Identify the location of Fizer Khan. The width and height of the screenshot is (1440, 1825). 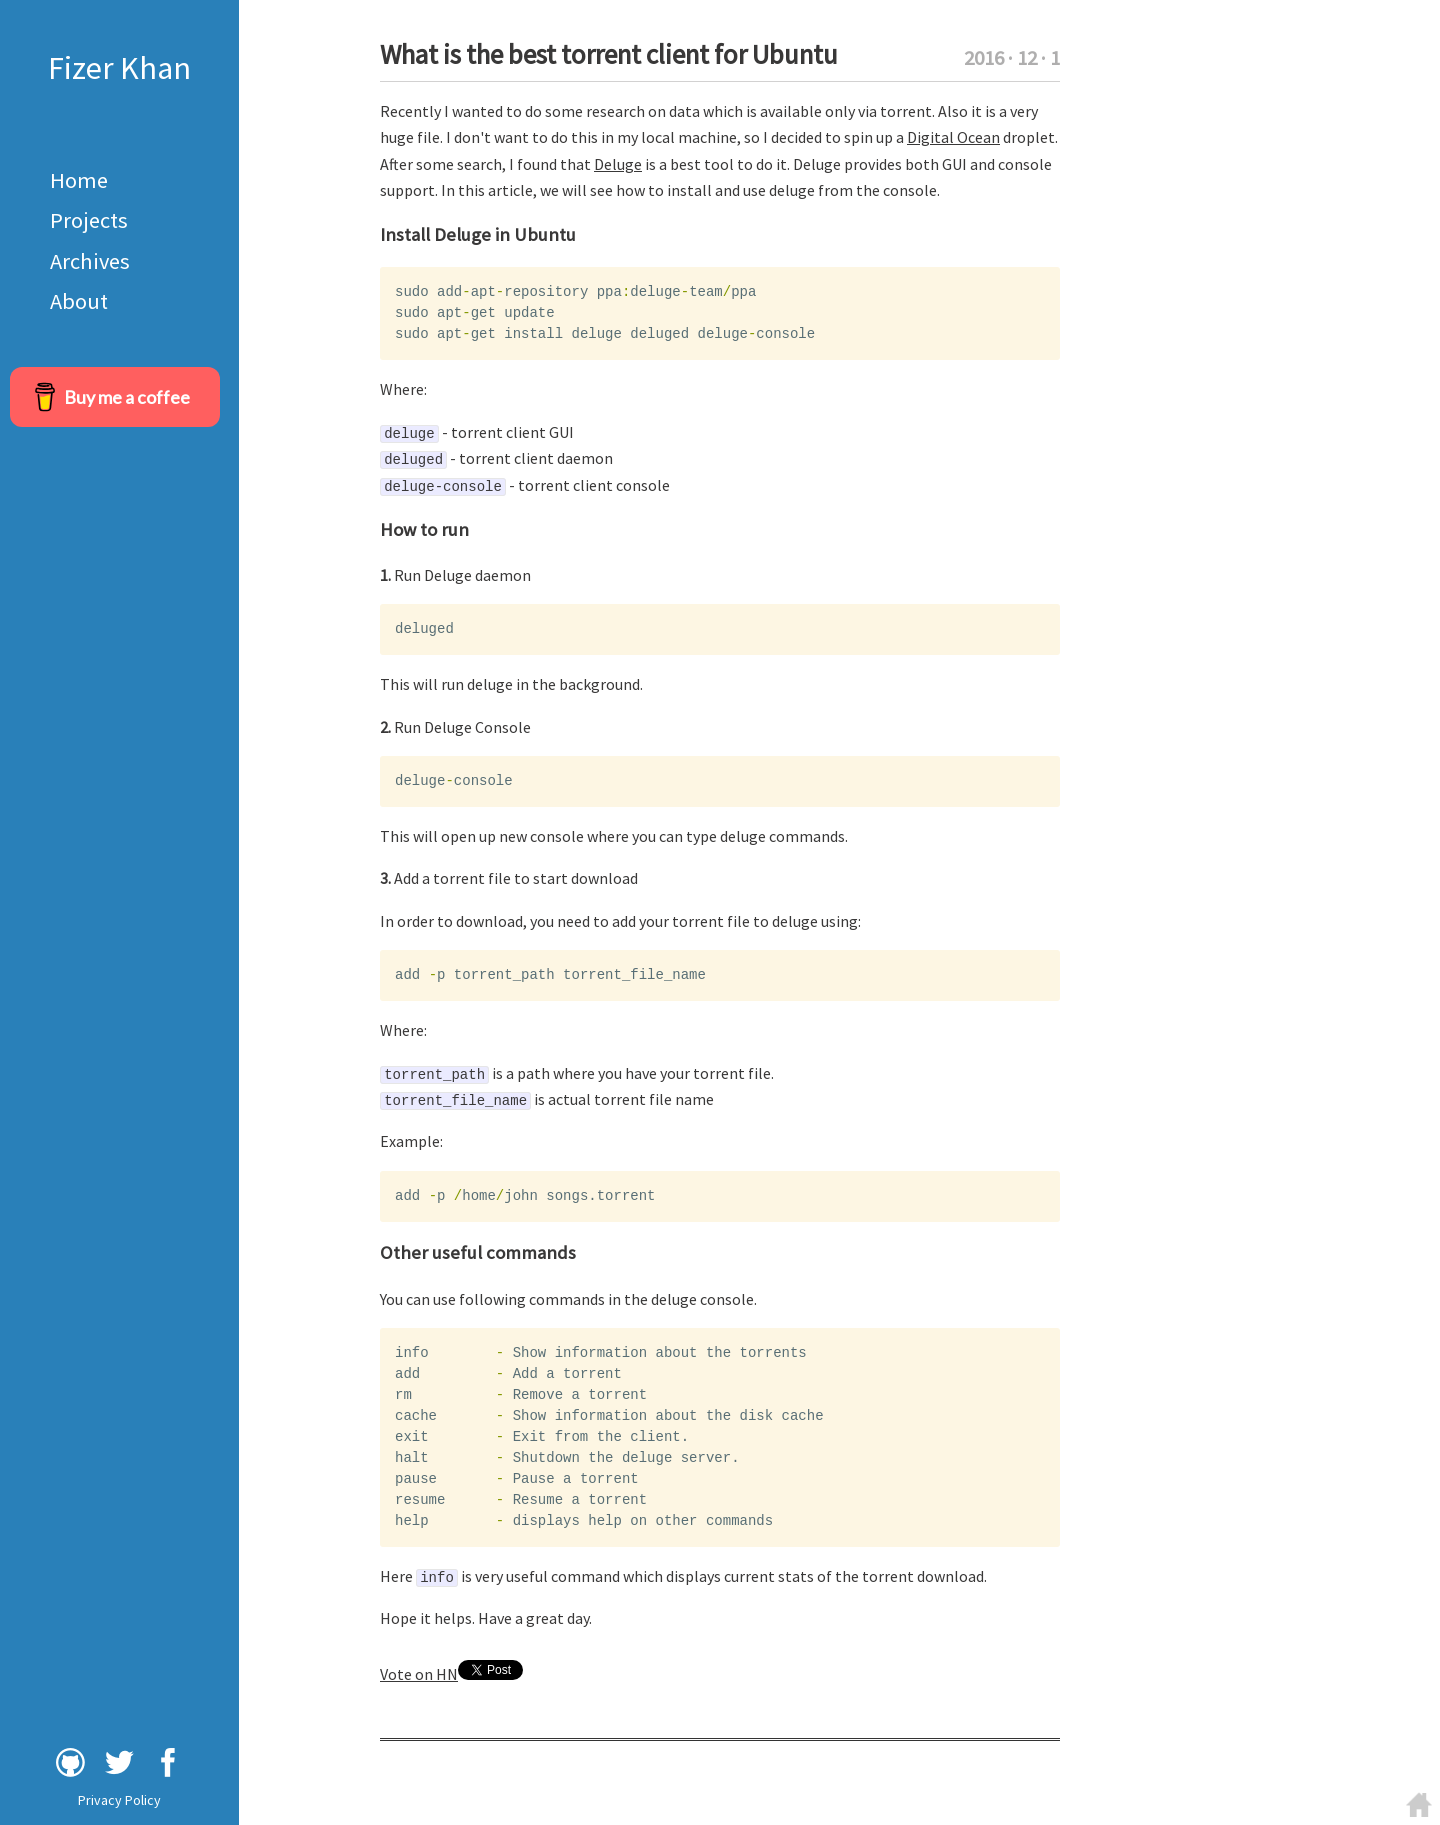
(119, 68).